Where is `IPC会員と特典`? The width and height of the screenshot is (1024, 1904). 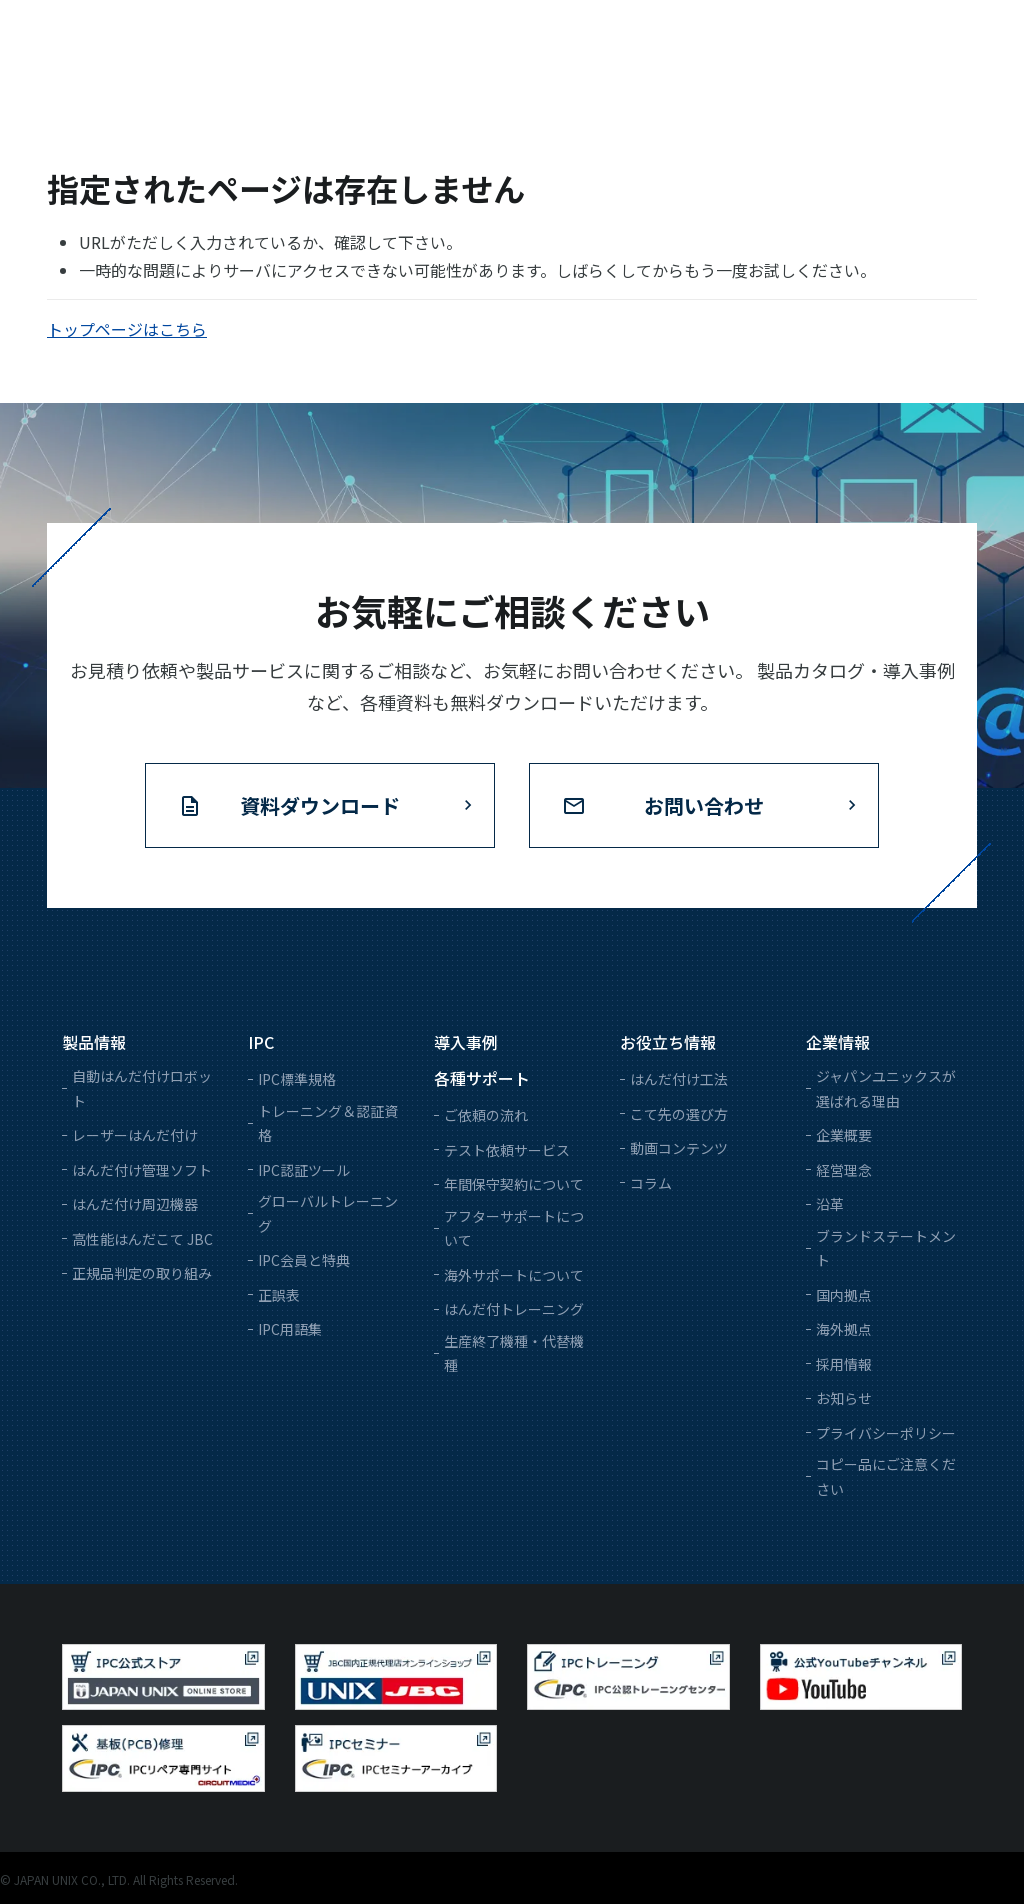 IPC会員と特典 is located at coordinates (304, 1260).